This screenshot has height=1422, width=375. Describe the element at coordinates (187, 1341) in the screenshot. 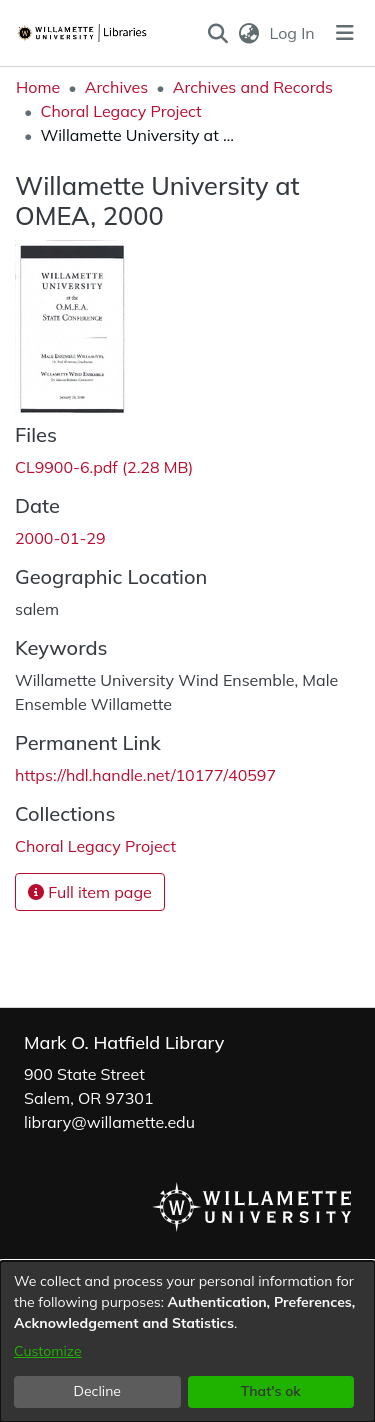

I see `[dialog]` at that location.